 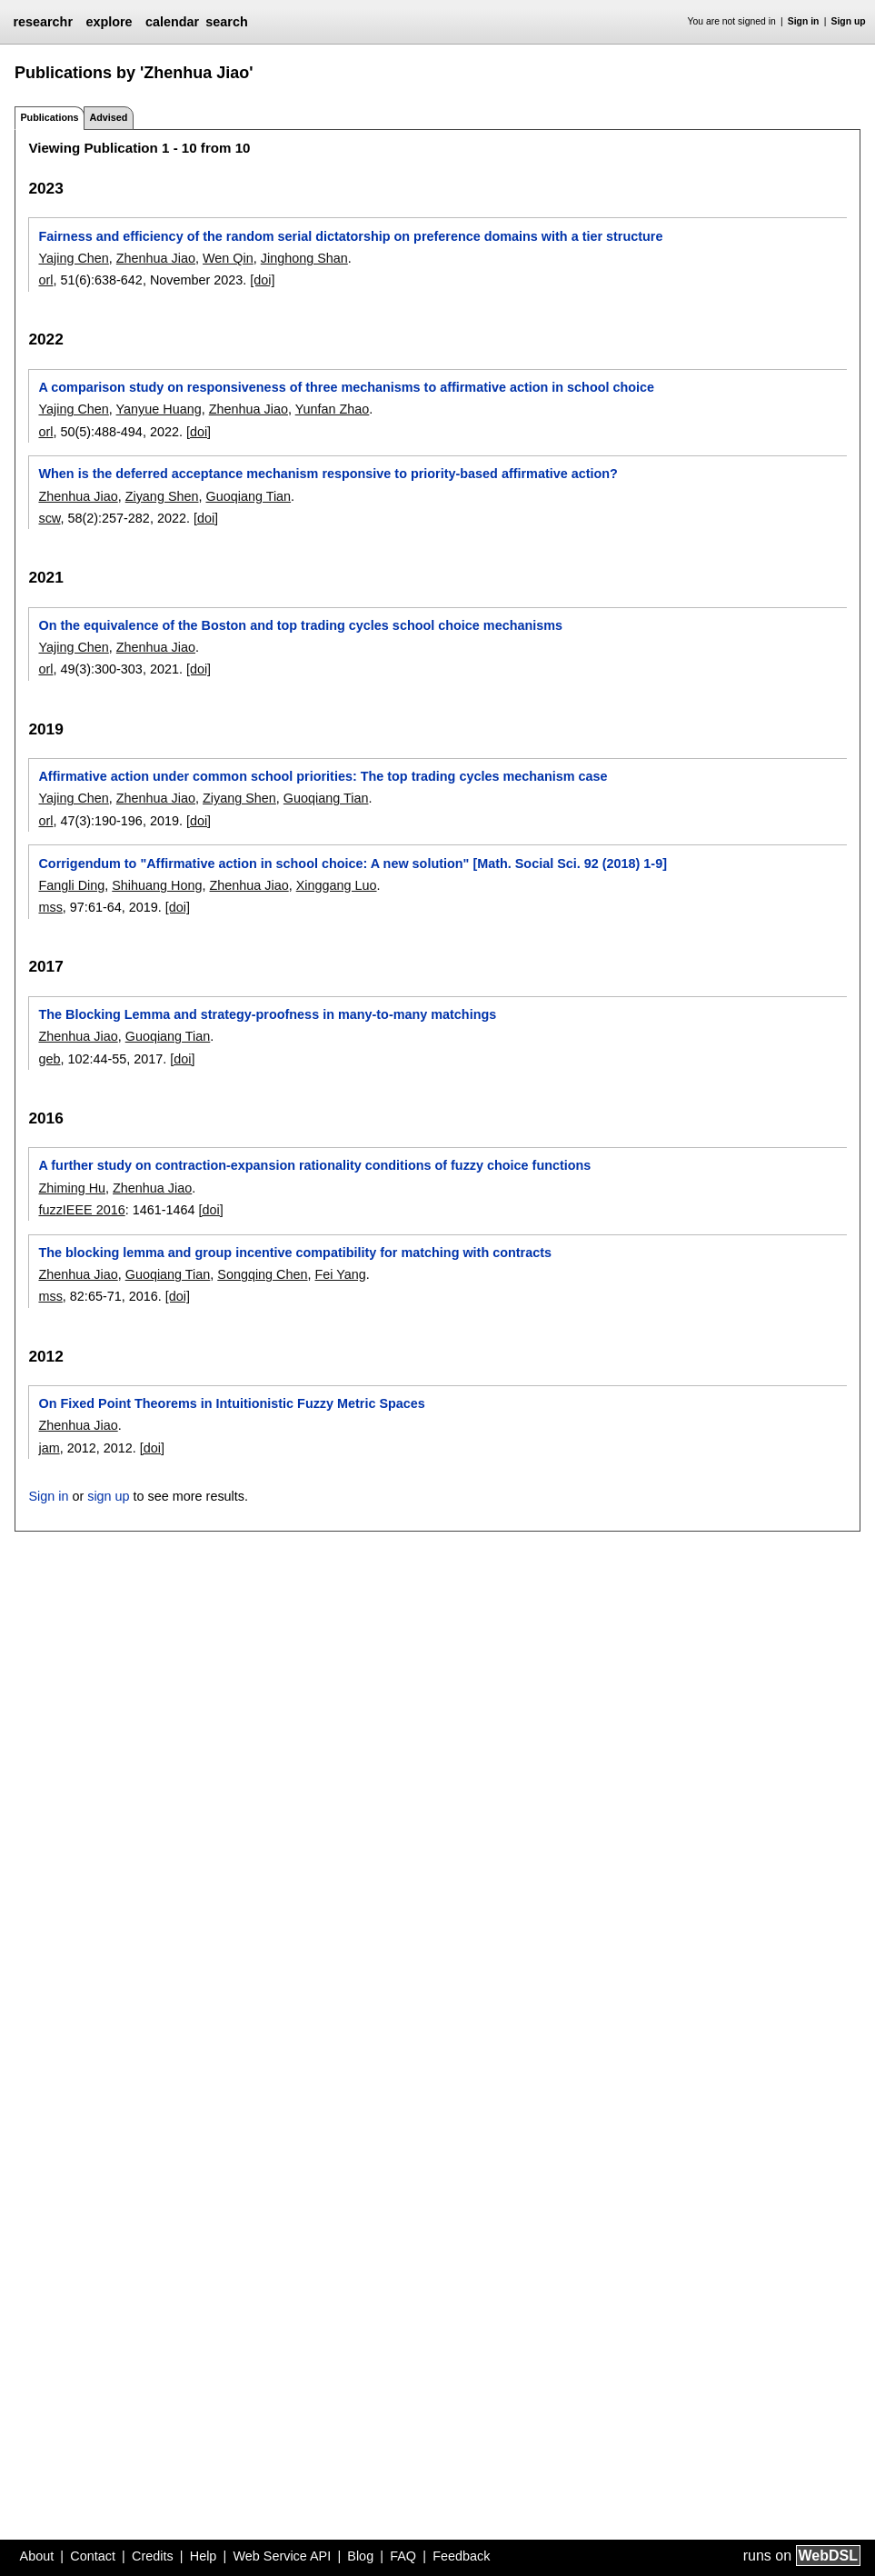 I want to click on Corrigendum to "Affirmative action in school choice: A new solution" [Math. Social Sci. 92 (2018) 1-9], so click(x=352, y=863).